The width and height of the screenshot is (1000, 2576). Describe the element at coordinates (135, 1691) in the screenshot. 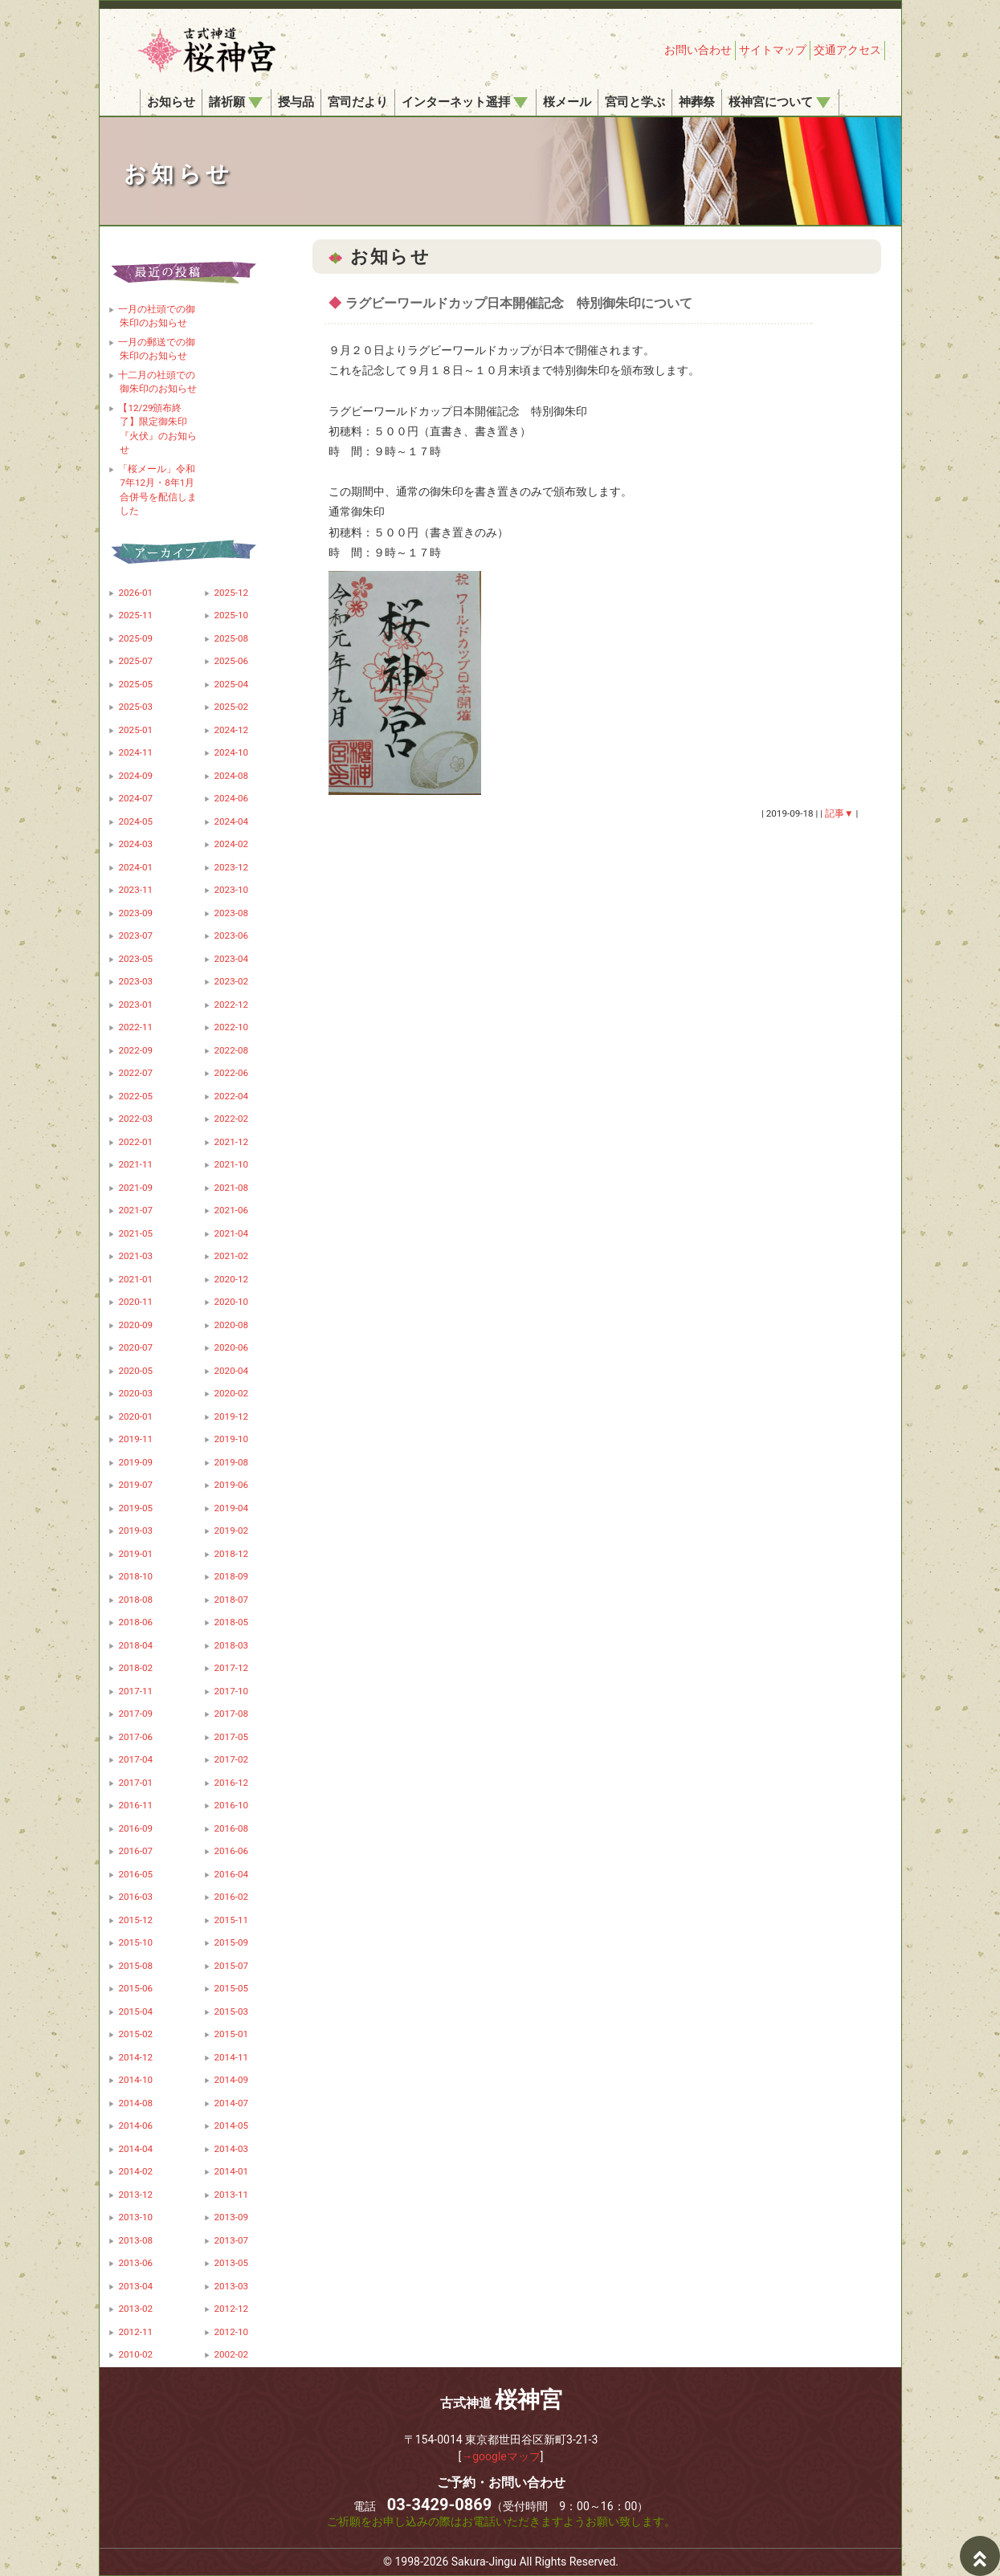

I see `2017-11` at that location.